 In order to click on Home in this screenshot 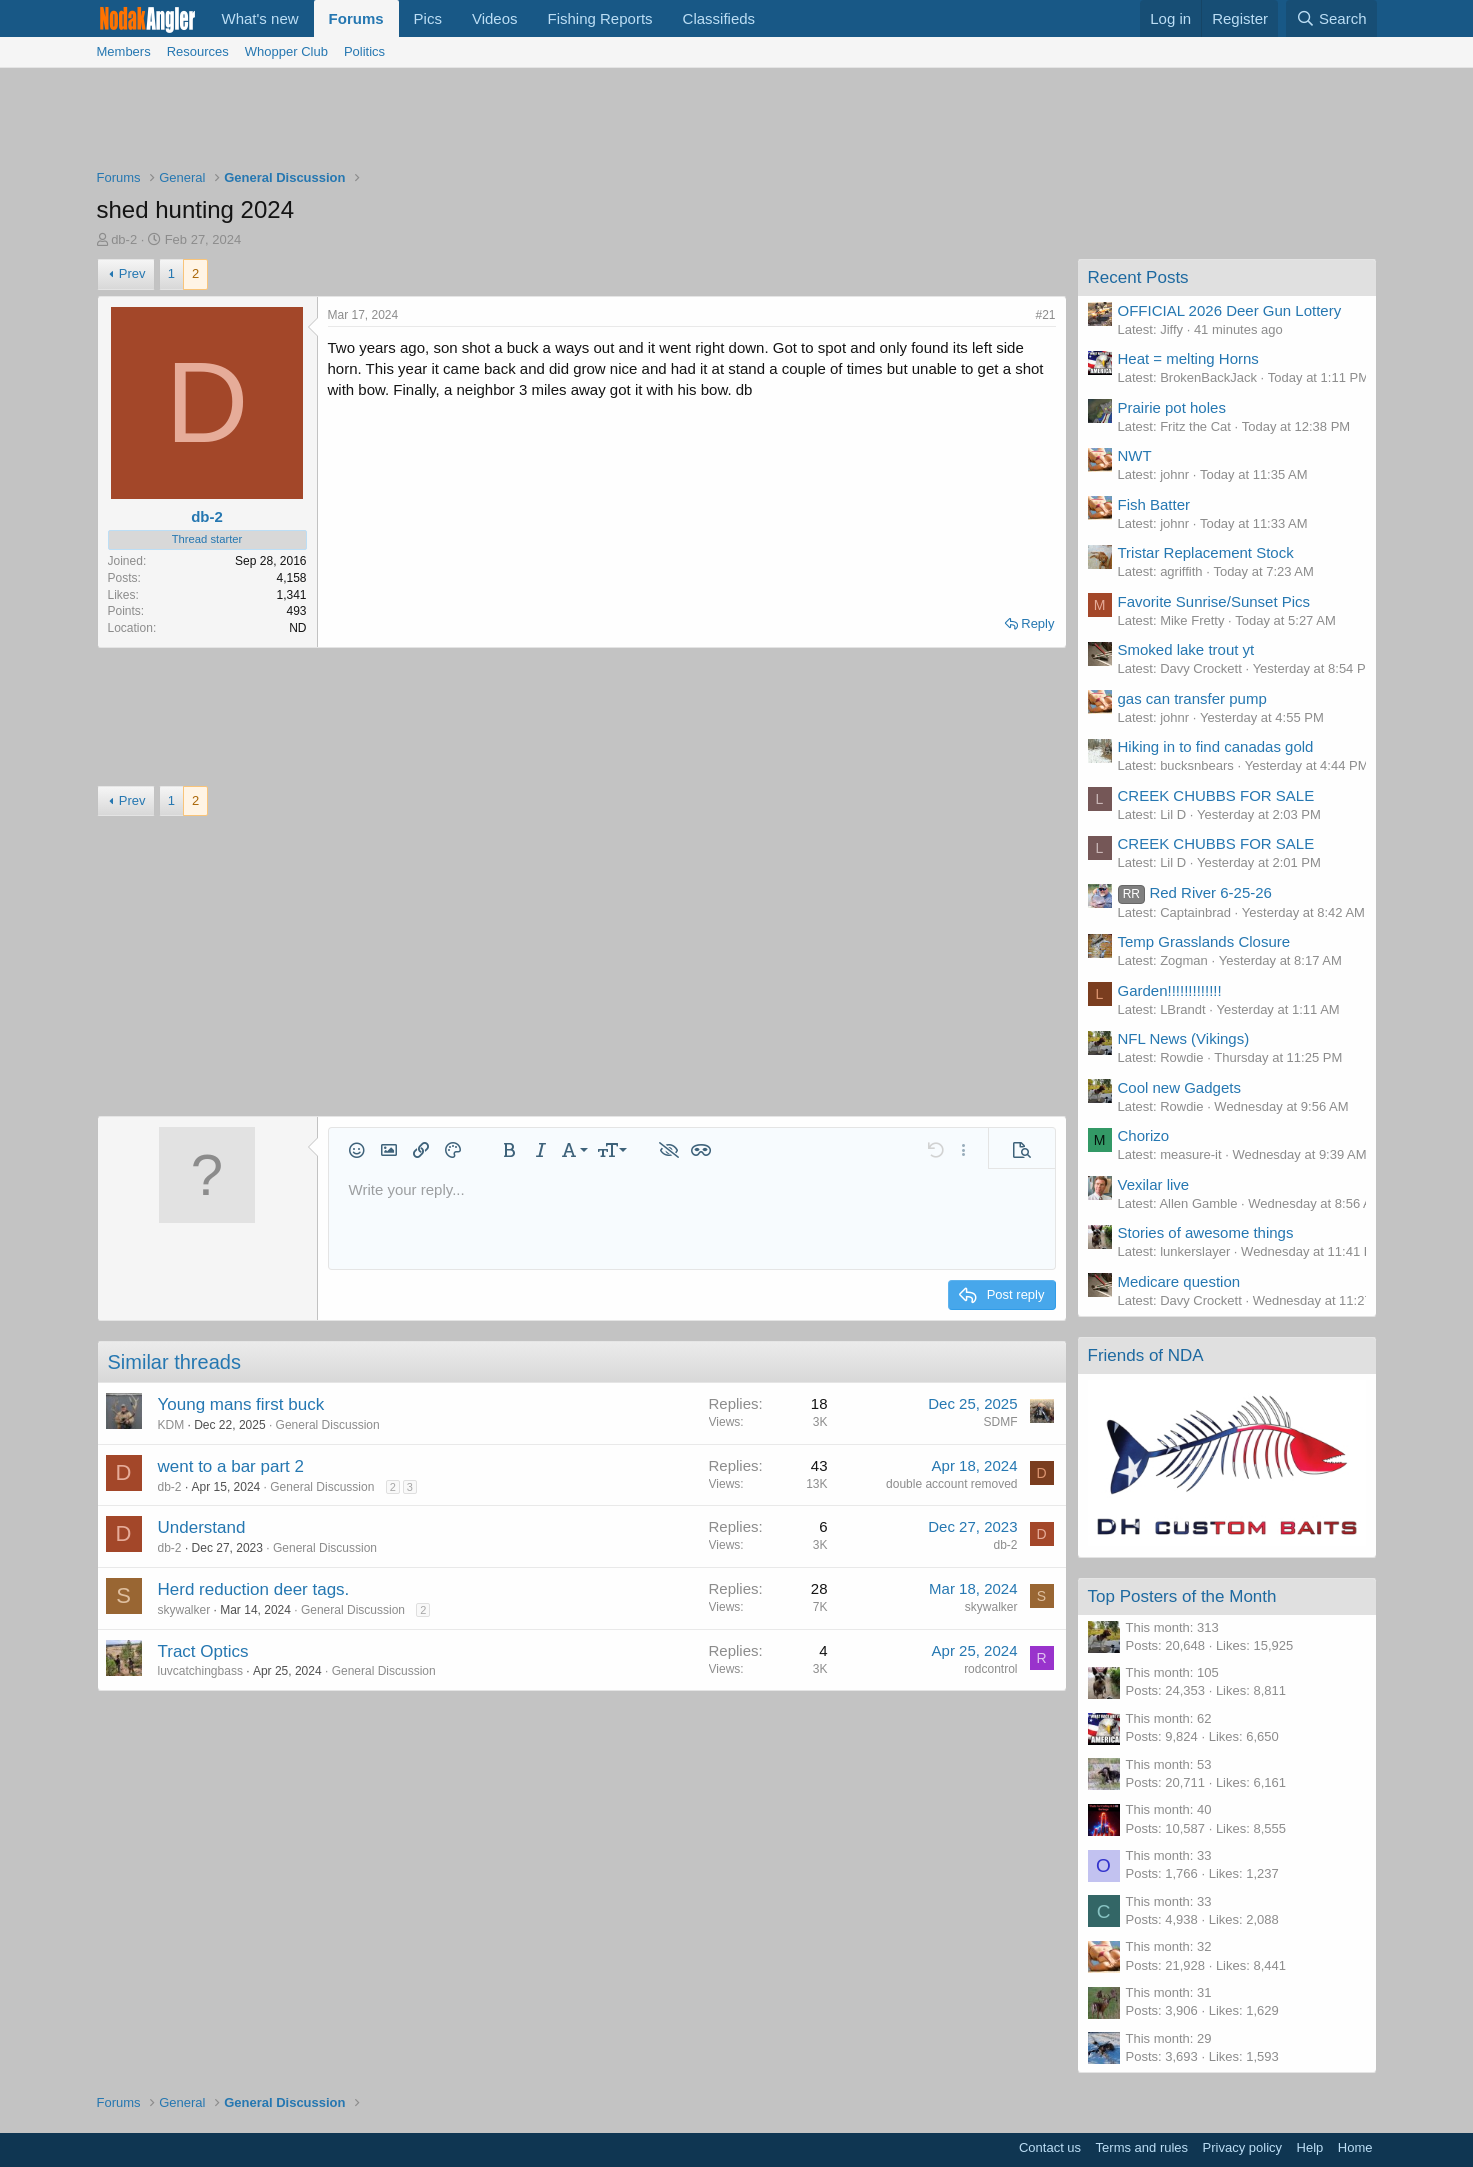, I will do `click(1355, 2147)`.